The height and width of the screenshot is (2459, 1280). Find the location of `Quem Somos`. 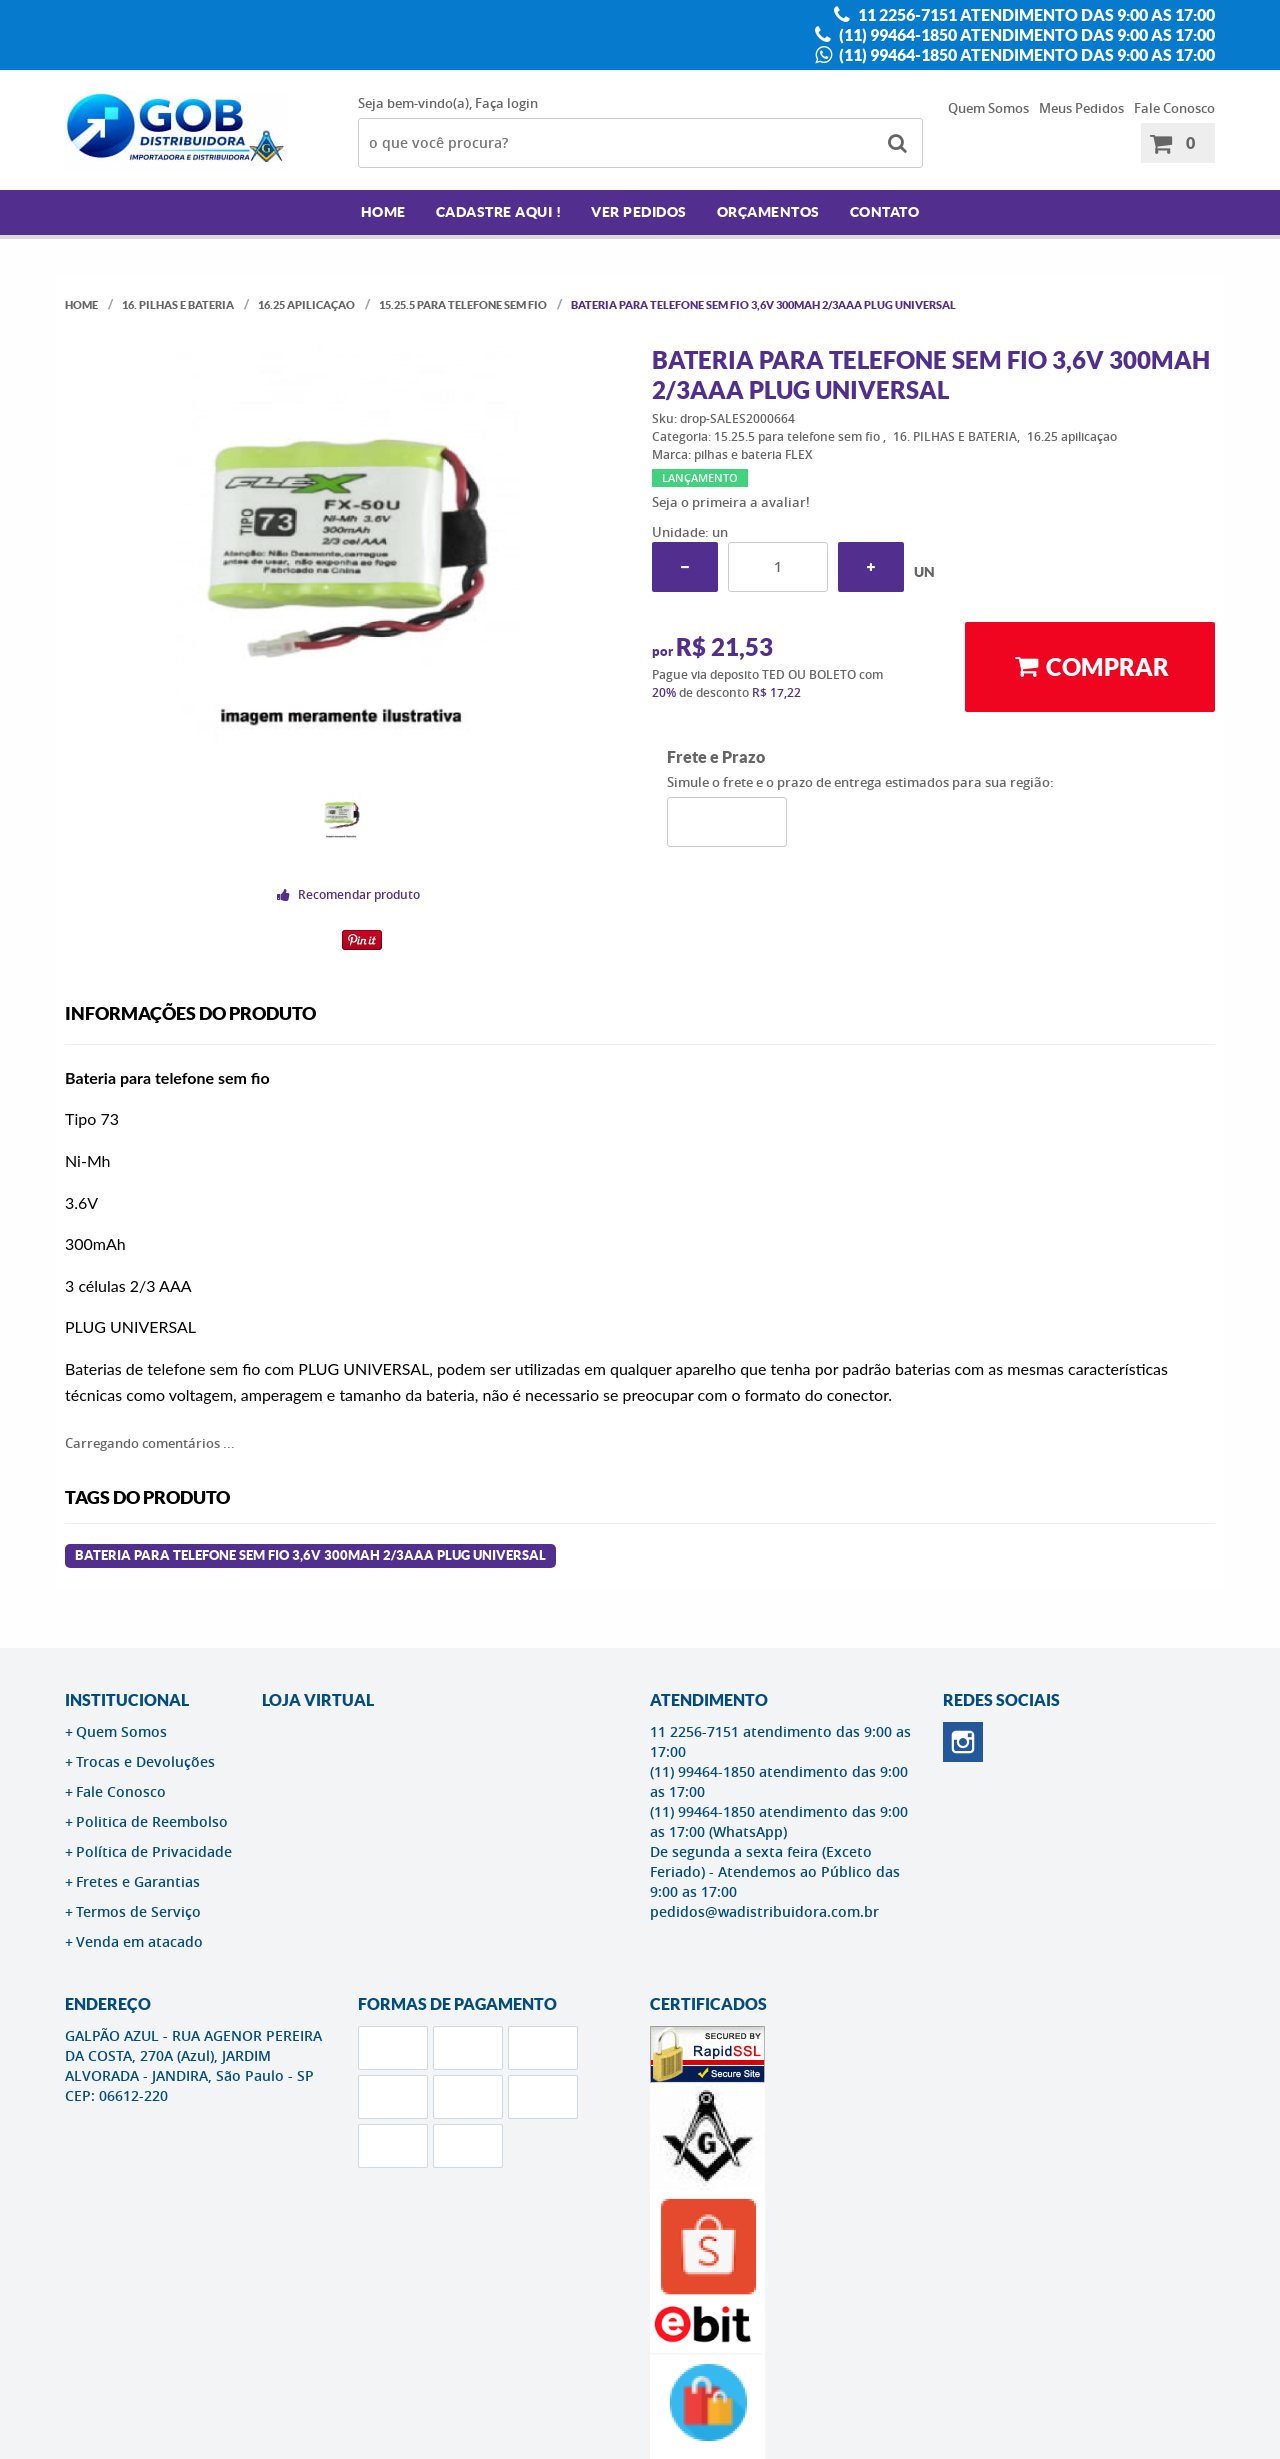

Quem Somos is located at coordinates (988, 108).